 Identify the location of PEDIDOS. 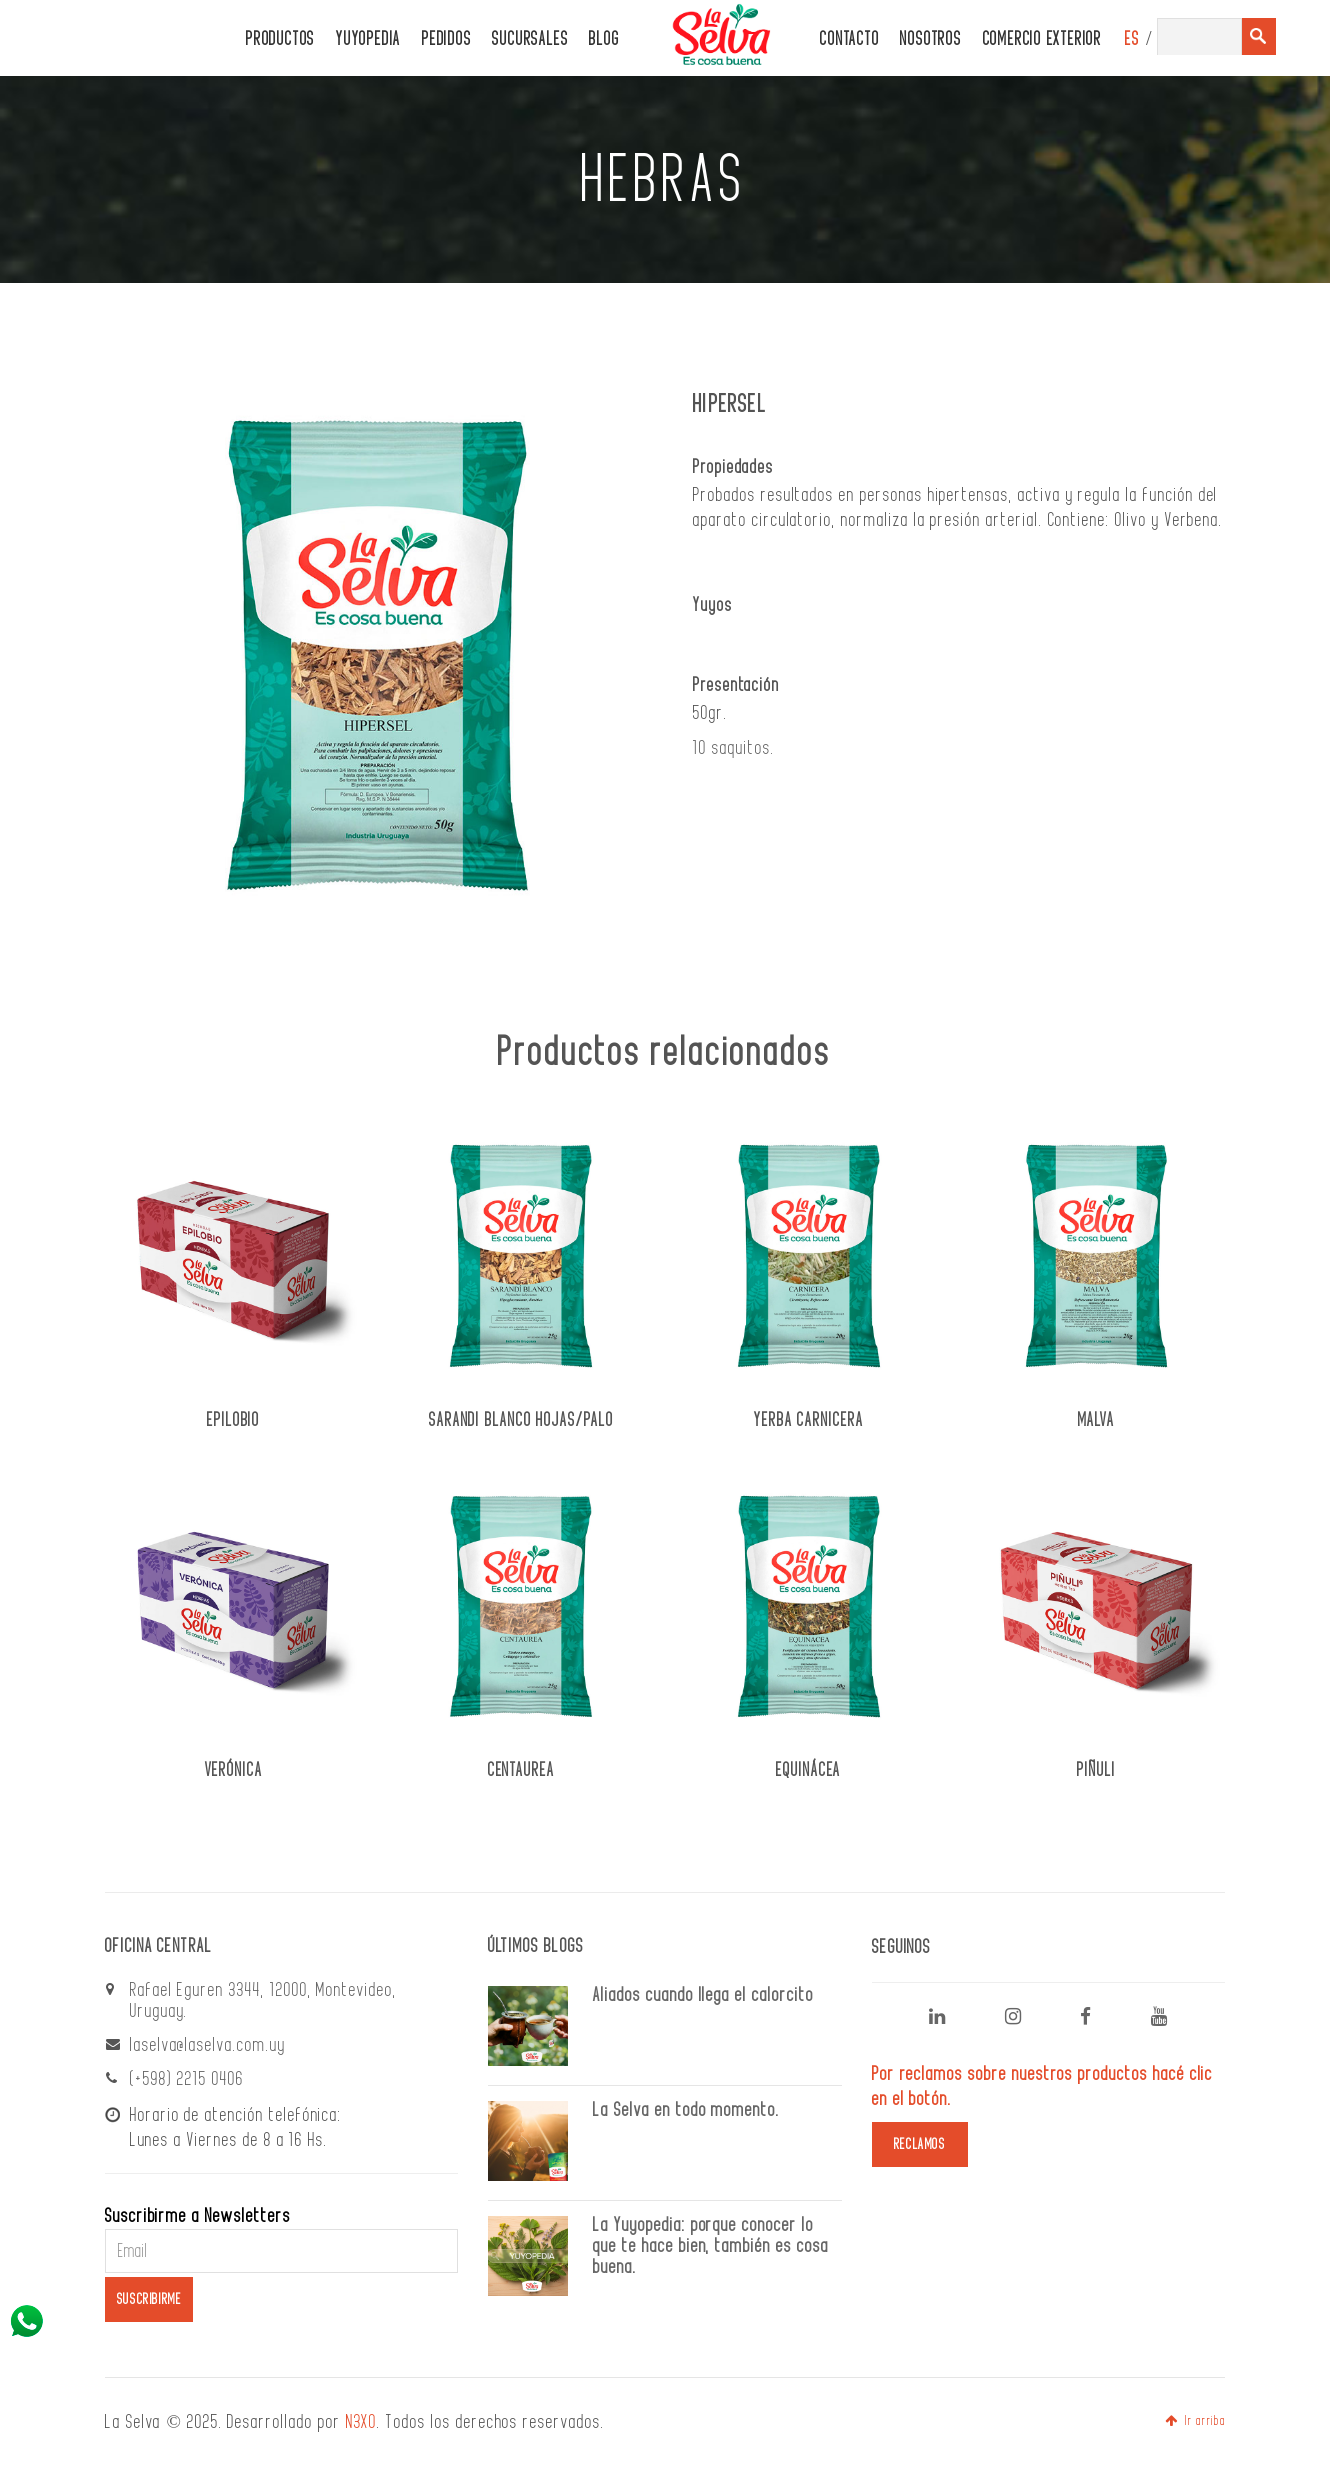
(446, 39).